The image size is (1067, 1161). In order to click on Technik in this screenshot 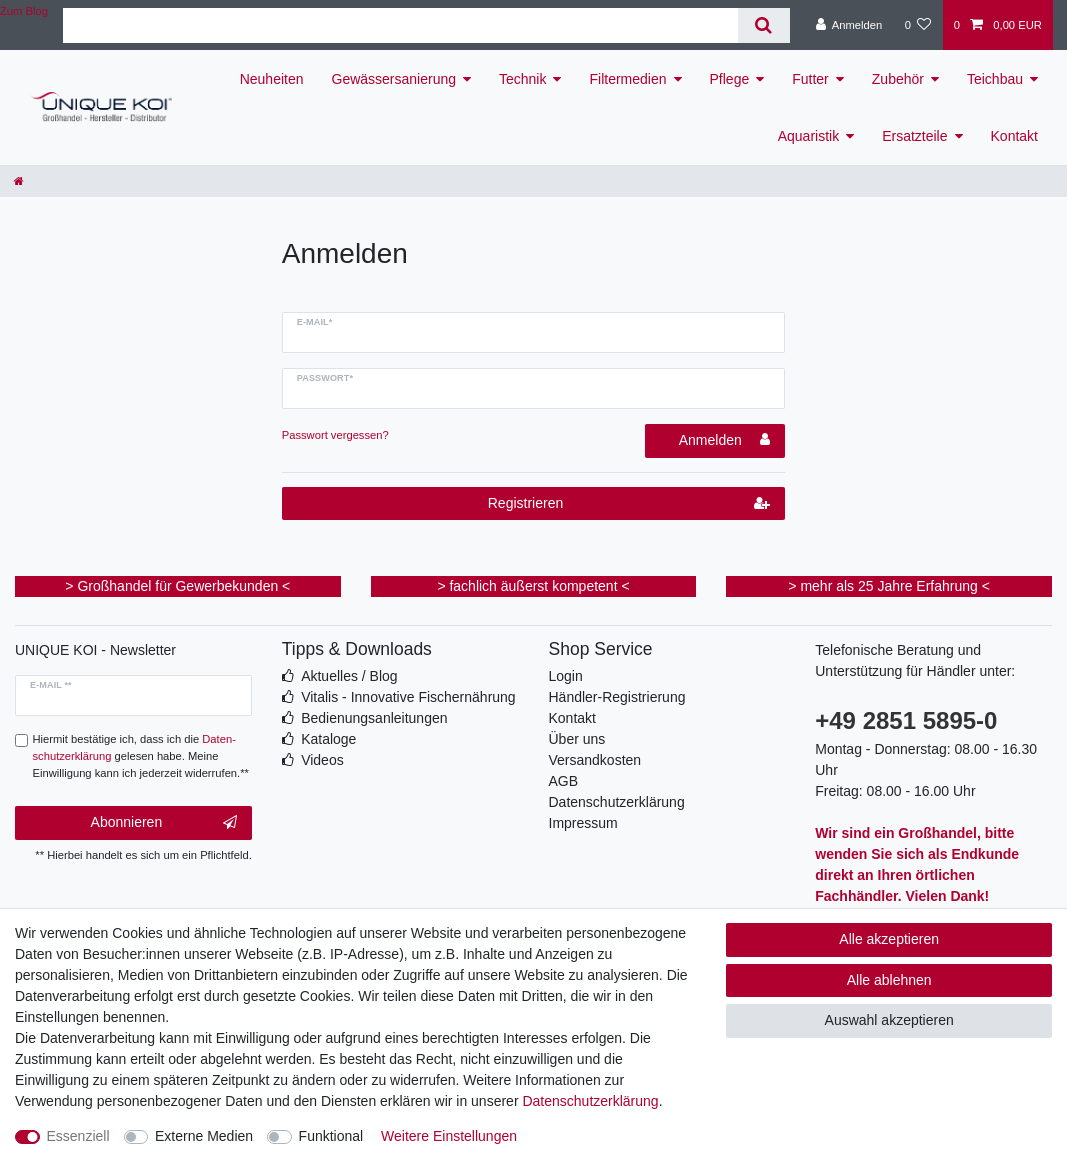, I will do `click(522, 79)`.